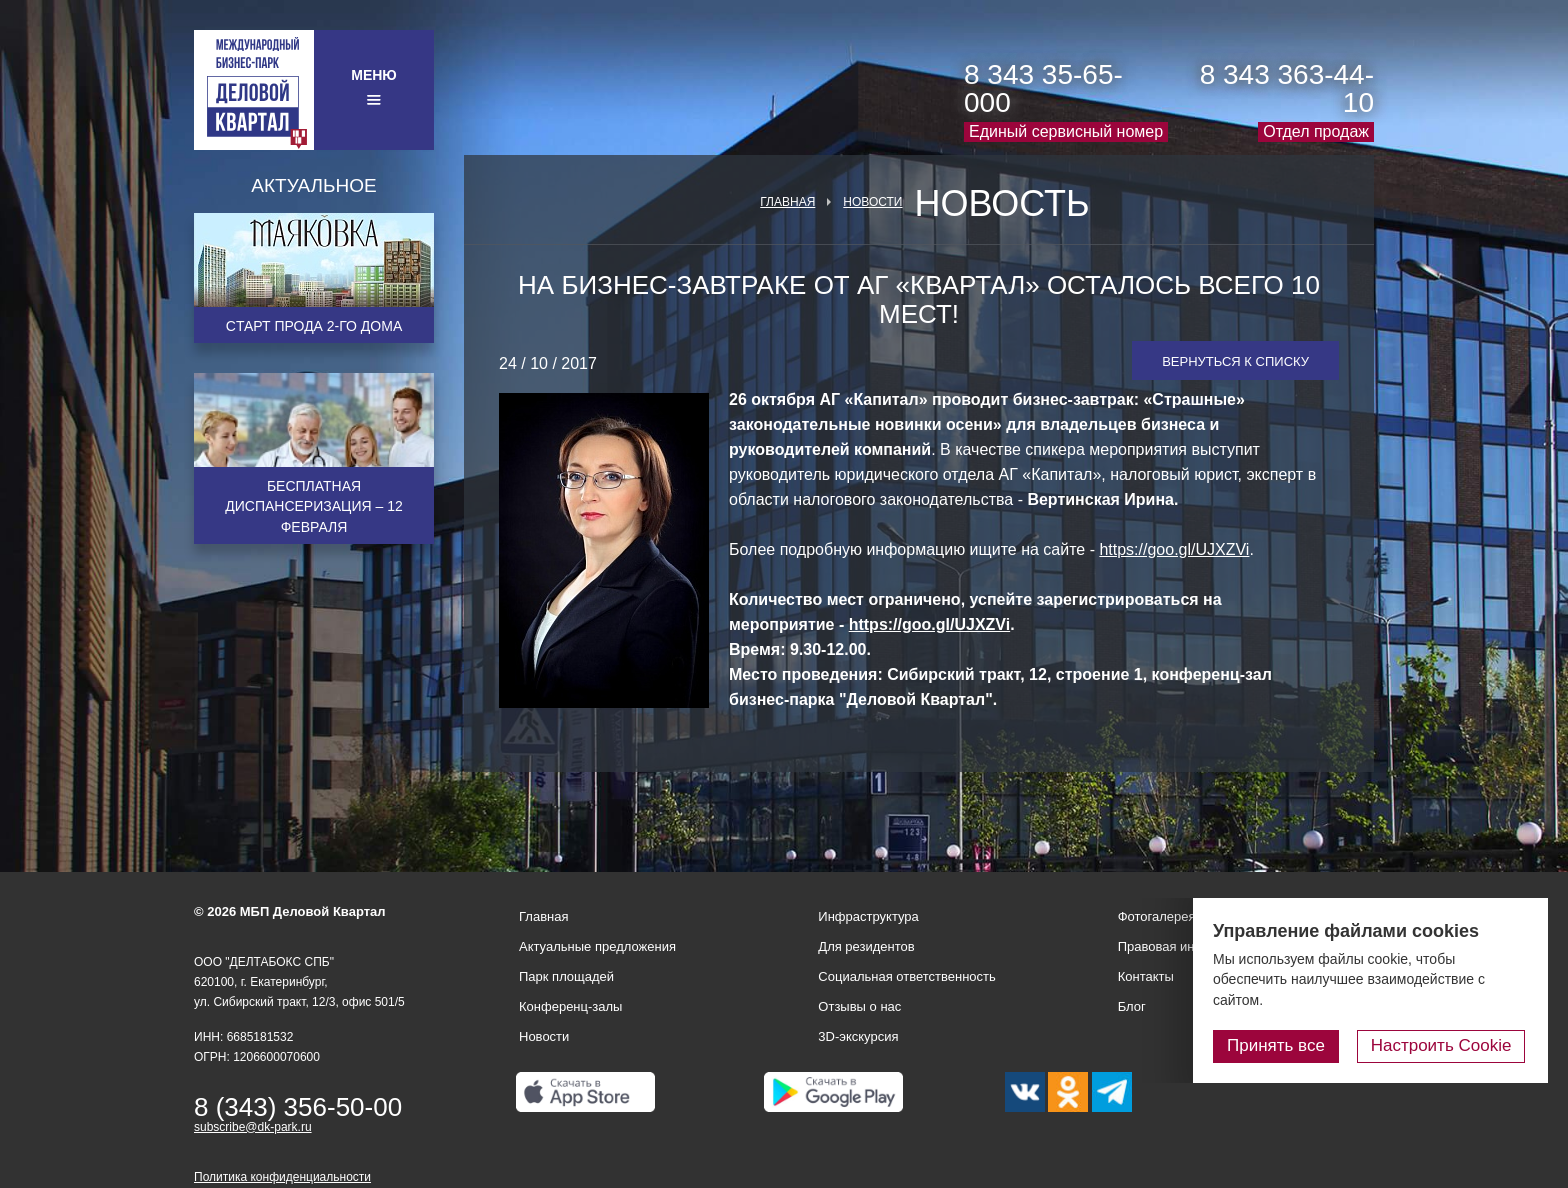  I want to click on subscribe@dk-park.ru, so click(253, 1127).